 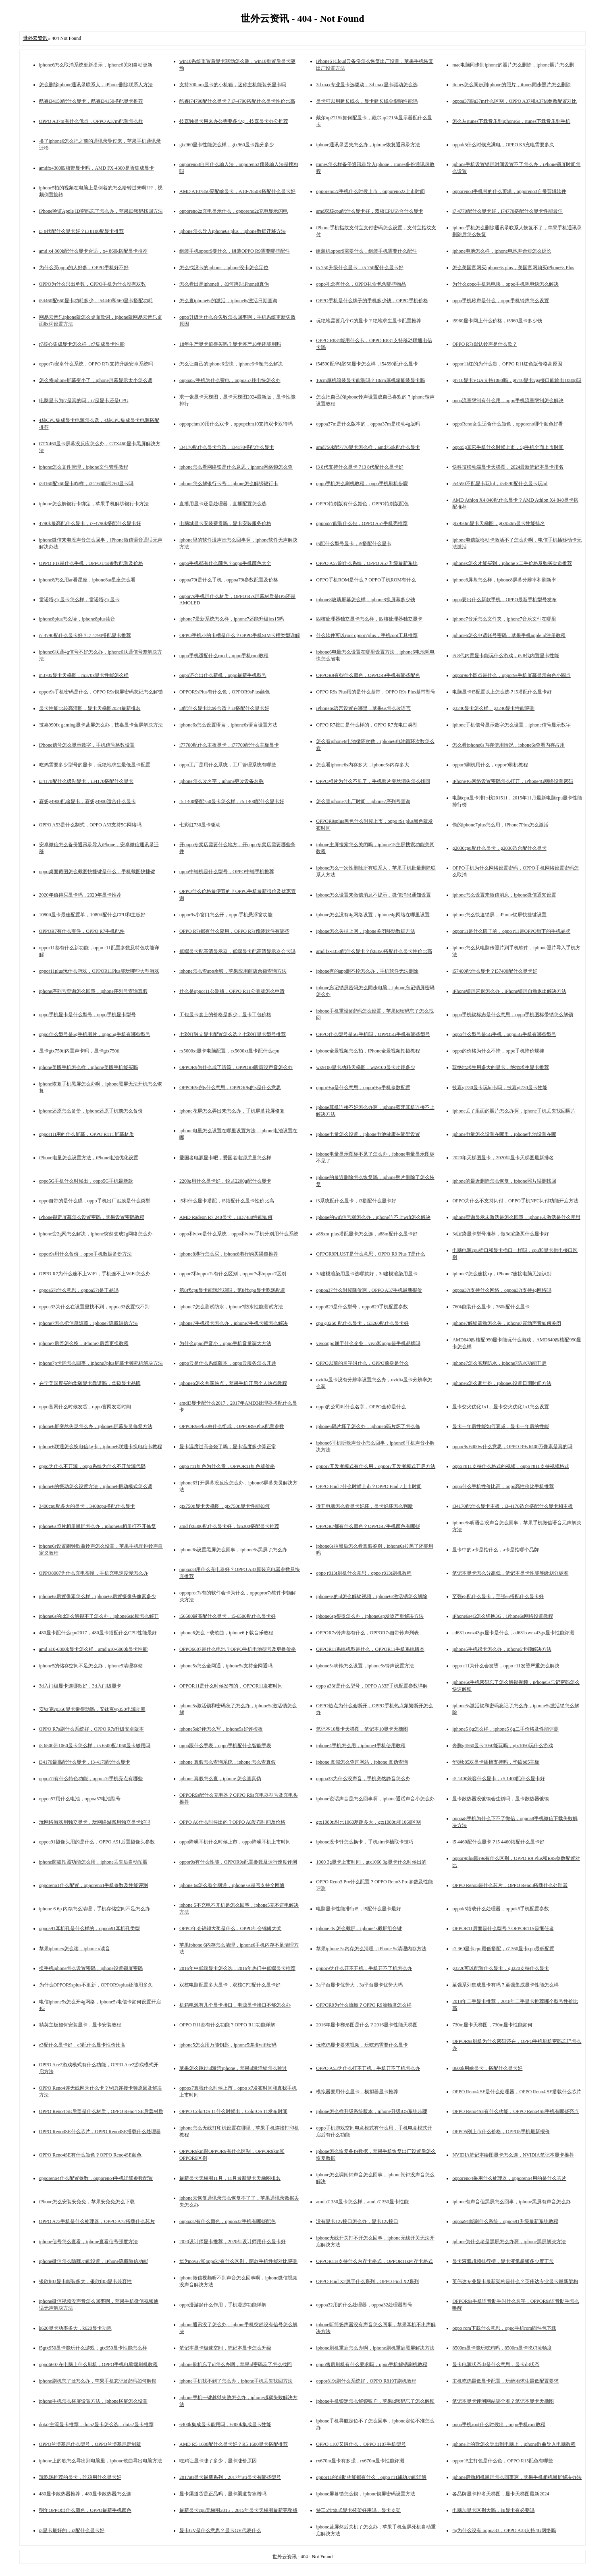 I want to click on iphone电量怎么设置，iphone电池健康在哪里设置, so click(x=368, y=1134).